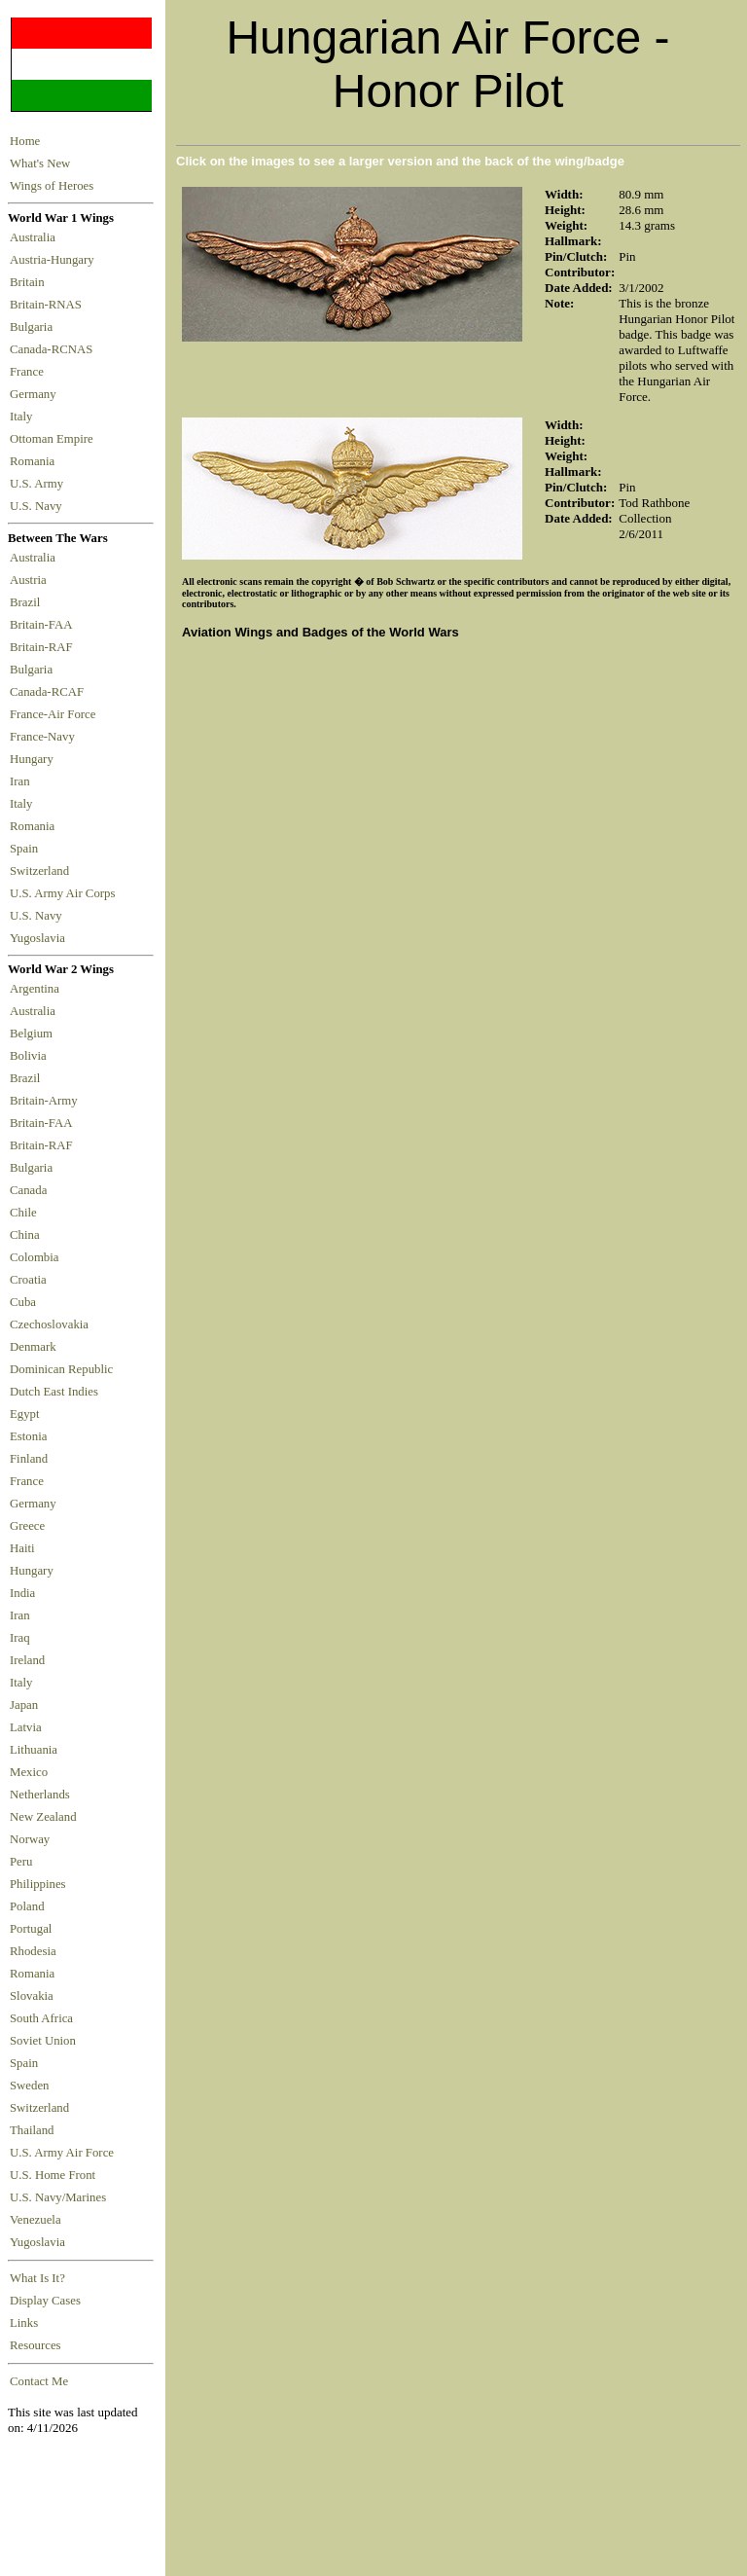 Image resolution: width=747 pixels, height=2576 pixels. What do you see at coordinates (28, 1056) in the screenshot?
I see `Bolivia` at bounding box center [28, 1056].